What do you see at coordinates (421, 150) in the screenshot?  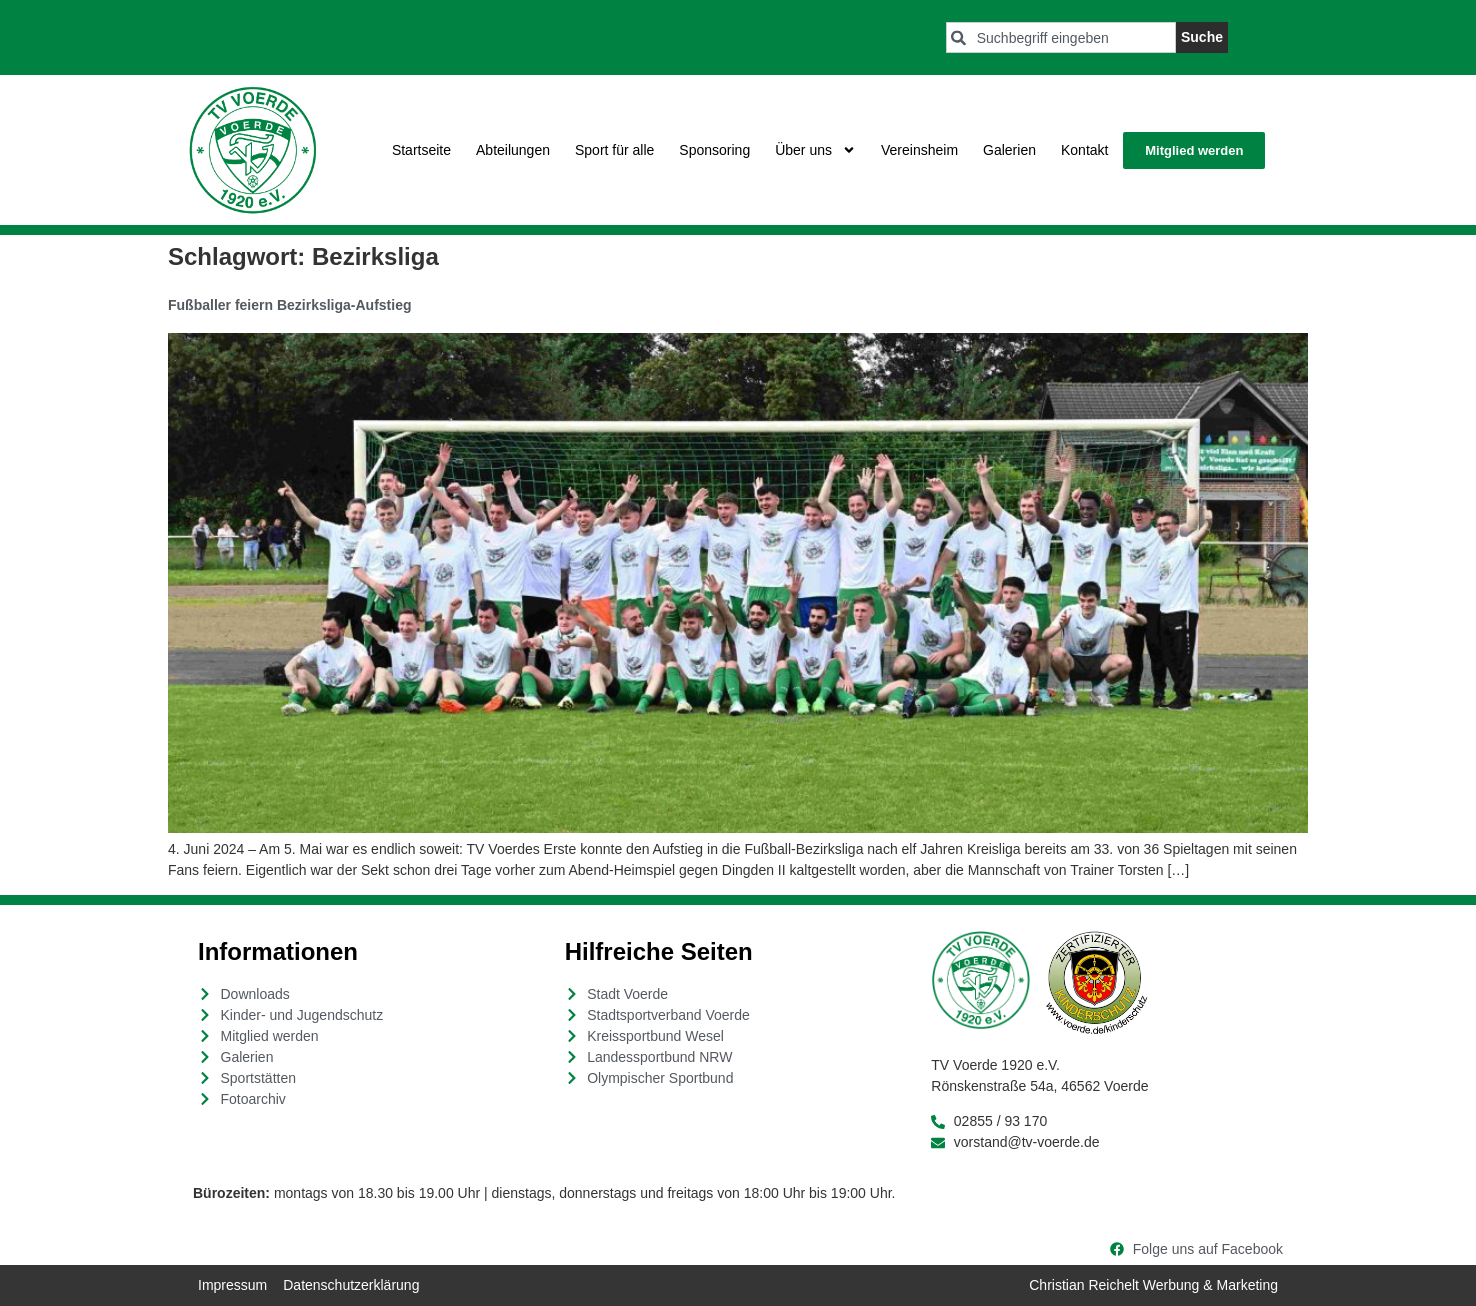 I see `Startseite` at bounding box center [421, 150].